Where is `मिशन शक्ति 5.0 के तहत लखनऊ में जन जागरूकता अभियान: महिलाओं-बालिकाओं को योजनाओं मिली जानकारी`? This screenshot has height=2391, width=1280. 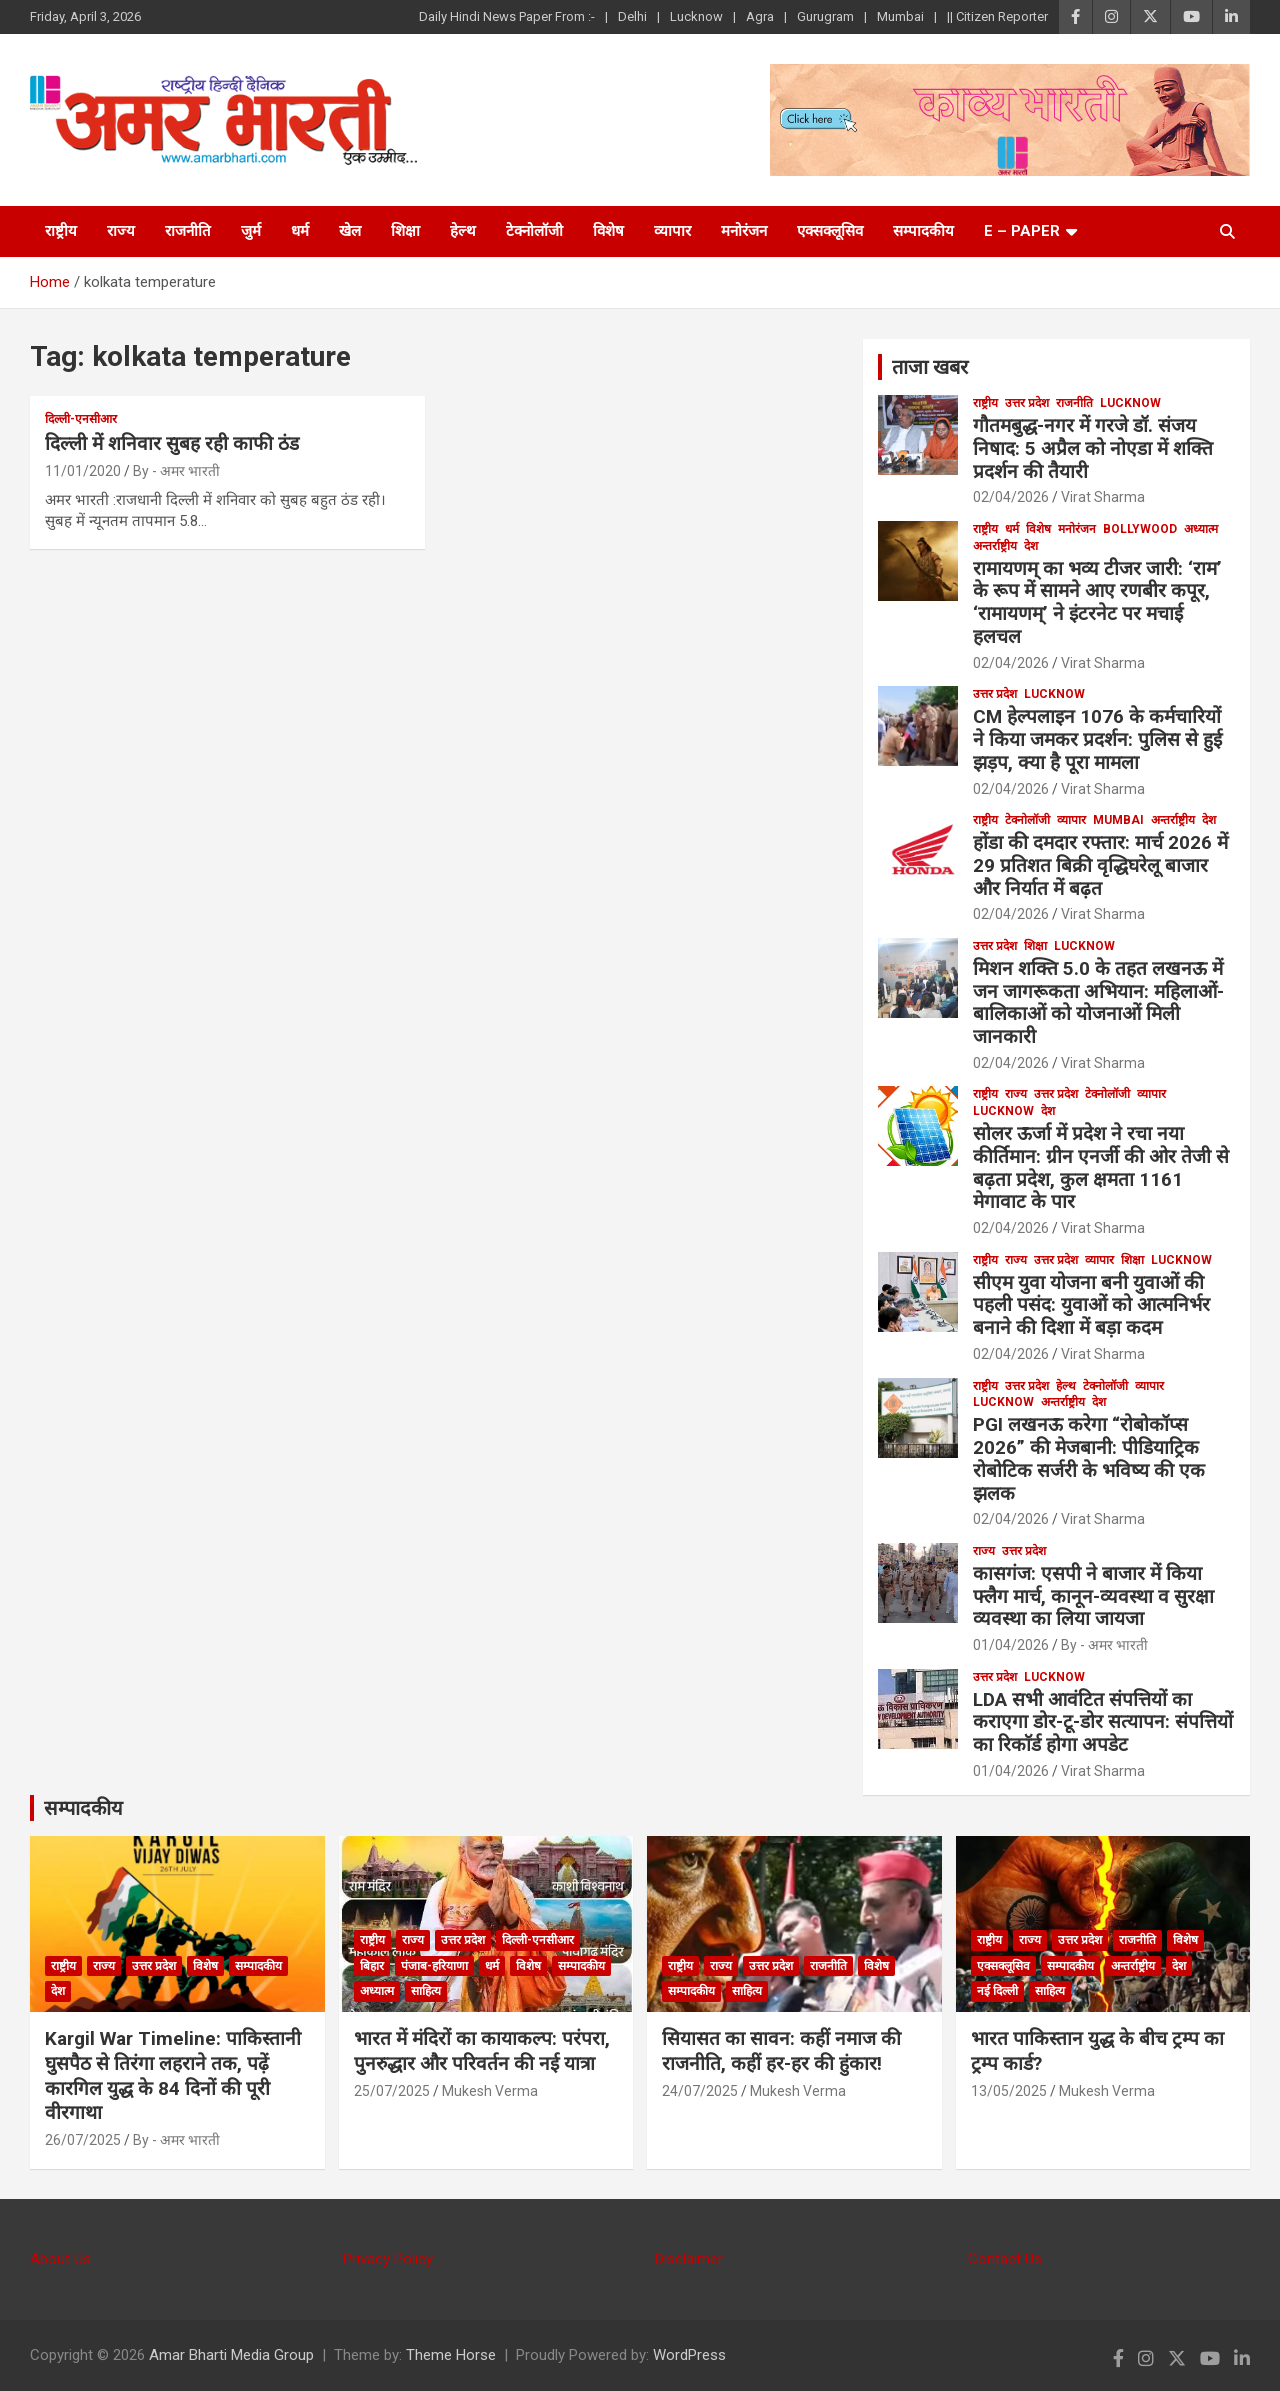
मिशन शक्ति 5.0 के तहत लखनऊ में जन जागरूकता अभियान: महिलाओं-बालिकाओं को योजनाओं मिली जानकारी is located at coordinates (1098, 1002).